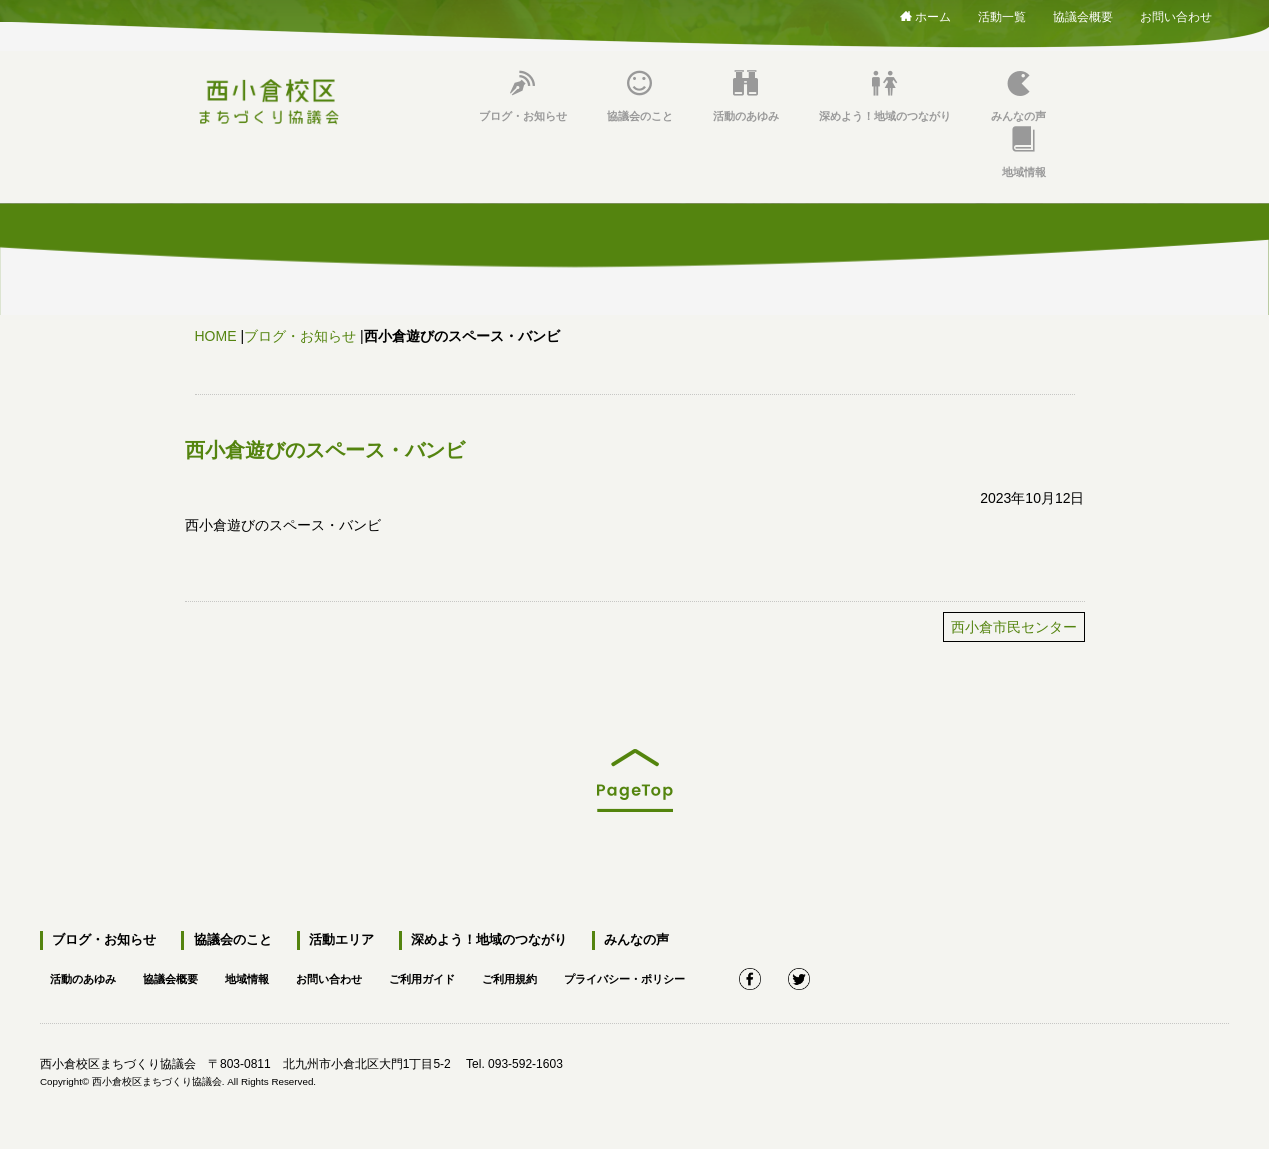 This screenshot has width=1269, height=1149. Describe the element at coordinates (523, 96) in the screenshot. I see `ブログ・お知らせ` at that location.